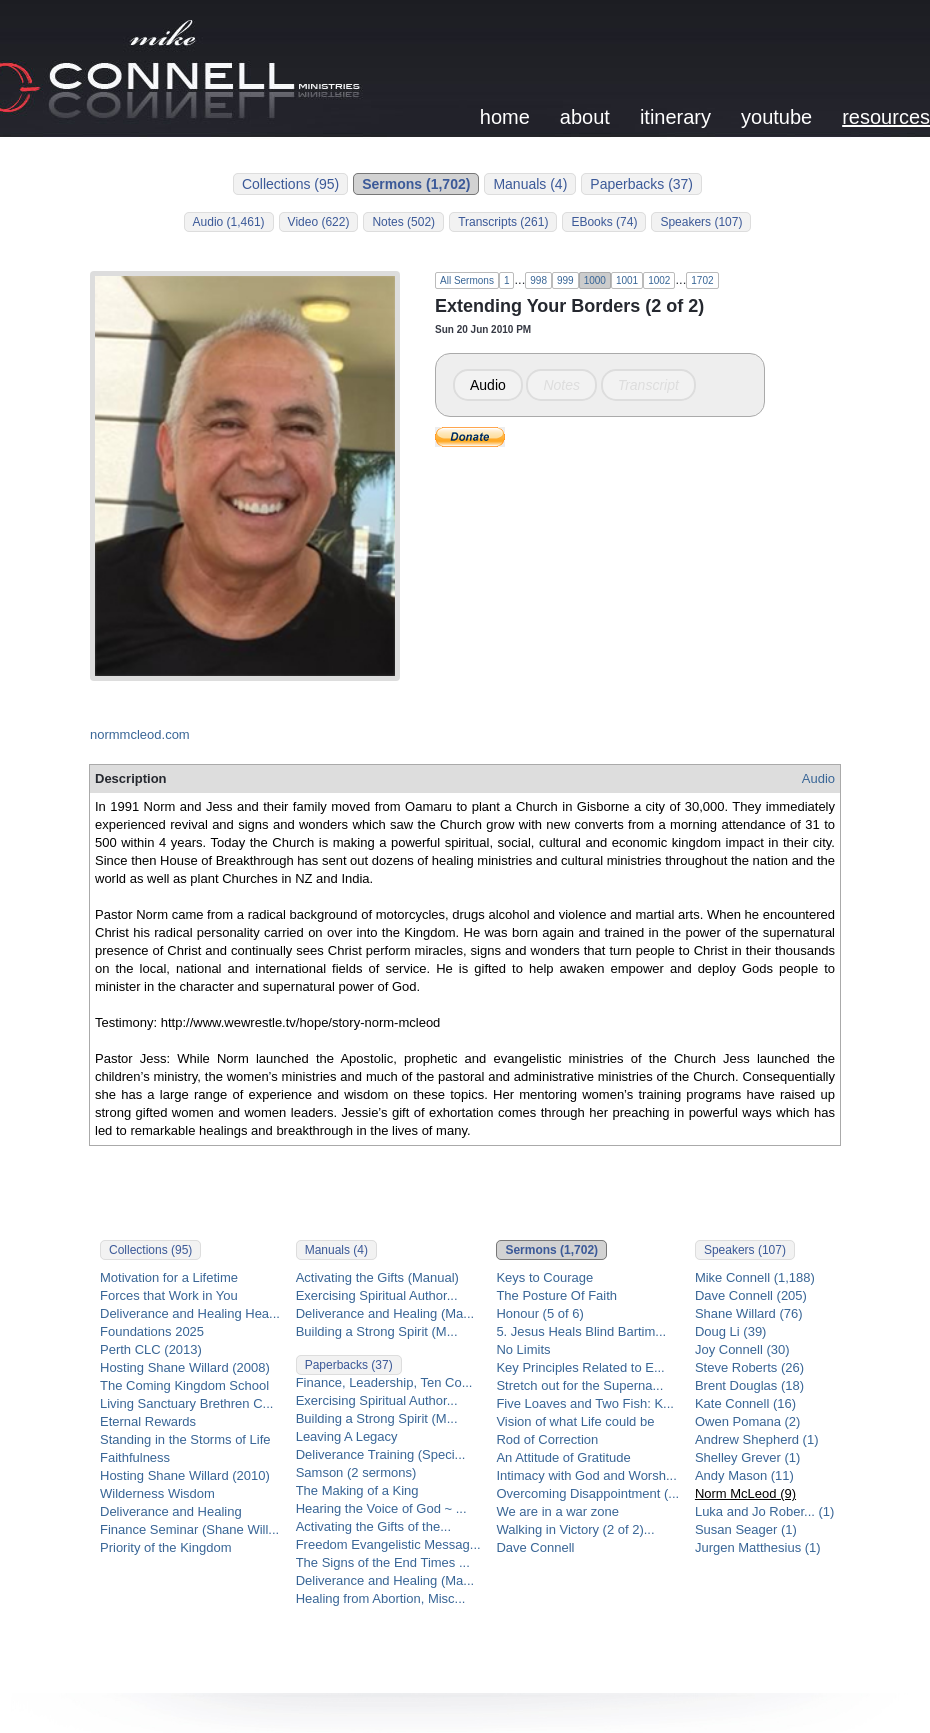 The width and height of the screenshot is (930, 1733). What do you see at coordinates (648, 385) in the screenshot?
I see `Transcript` at bounding box center [648, 385].